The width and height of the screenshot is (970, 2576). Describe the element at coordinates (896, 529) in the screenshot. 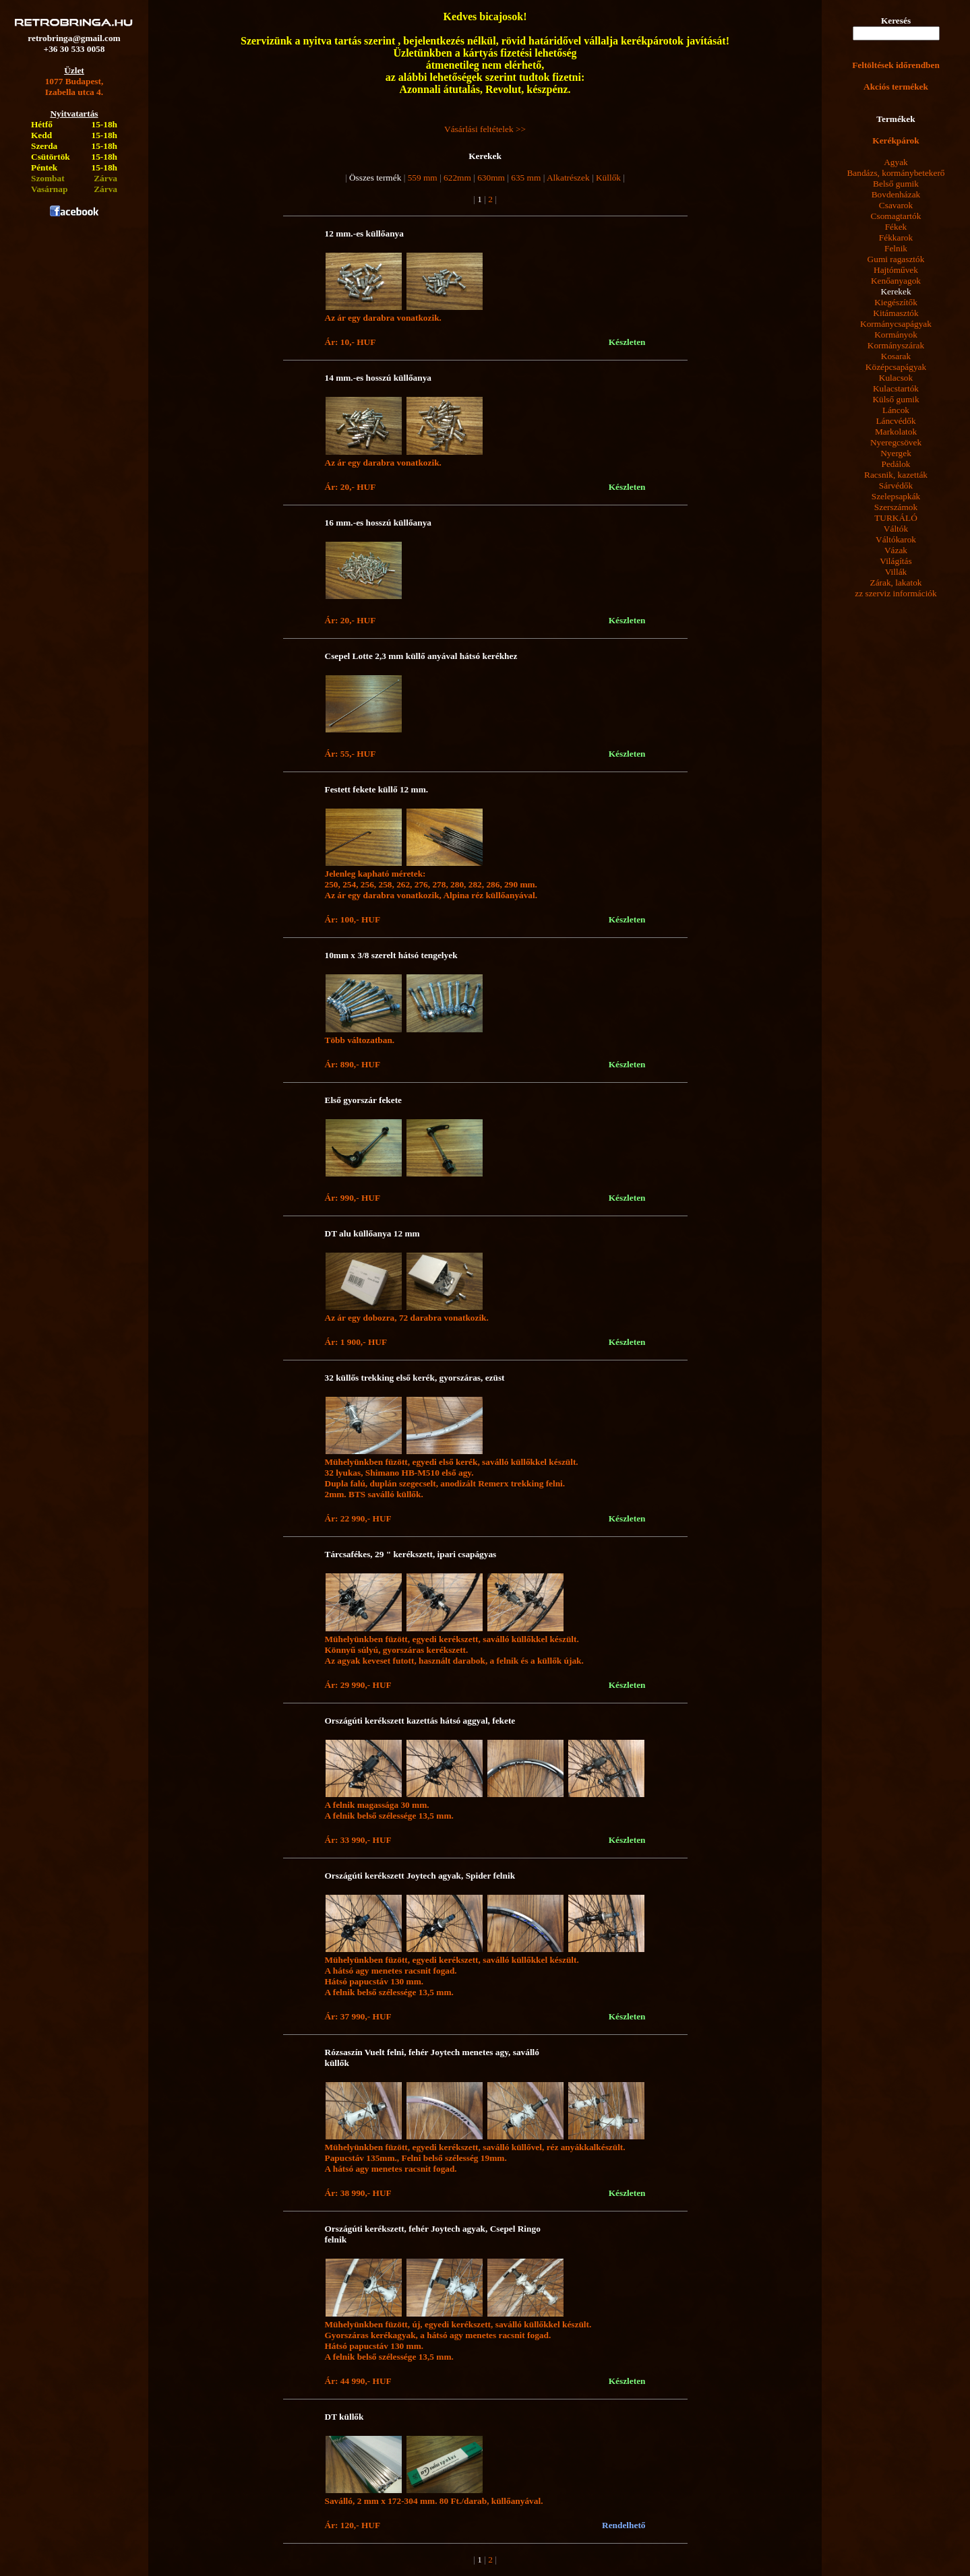

I see `Váltók` at that location.